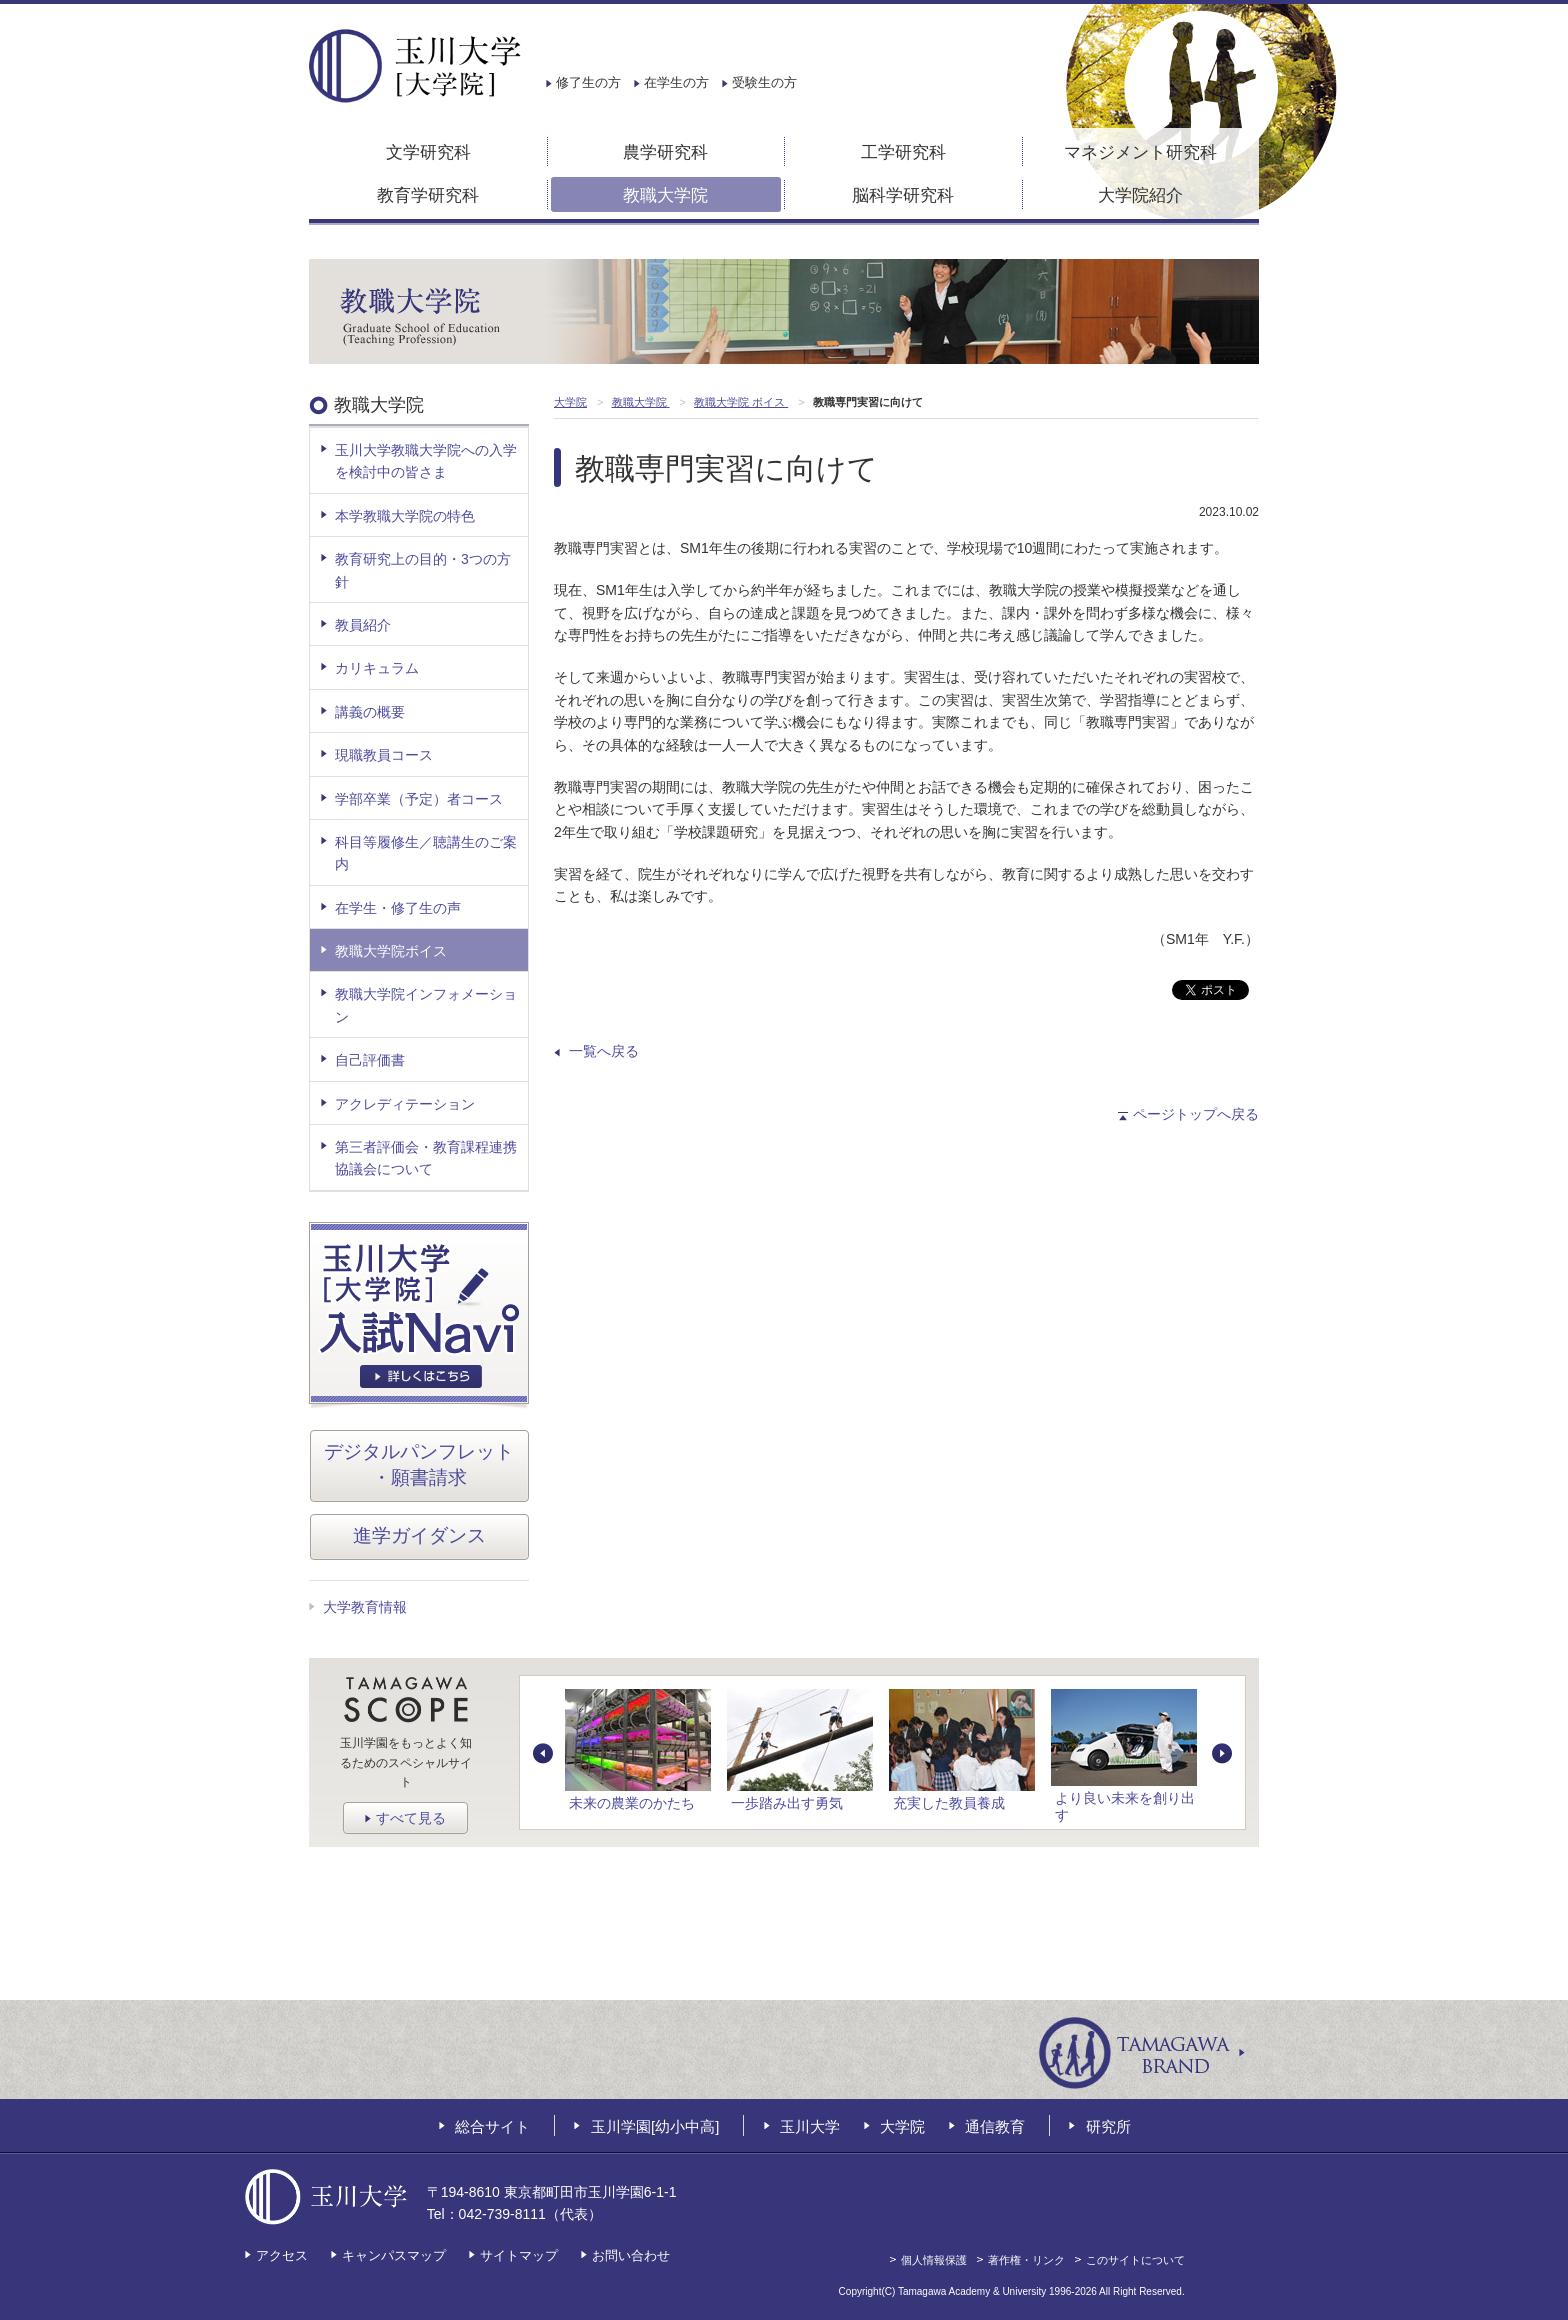 The image size is (1568, 2320). Describe the element at coordinates (934, 2260) in the screenshot. I see `個人情報保護` at that location.